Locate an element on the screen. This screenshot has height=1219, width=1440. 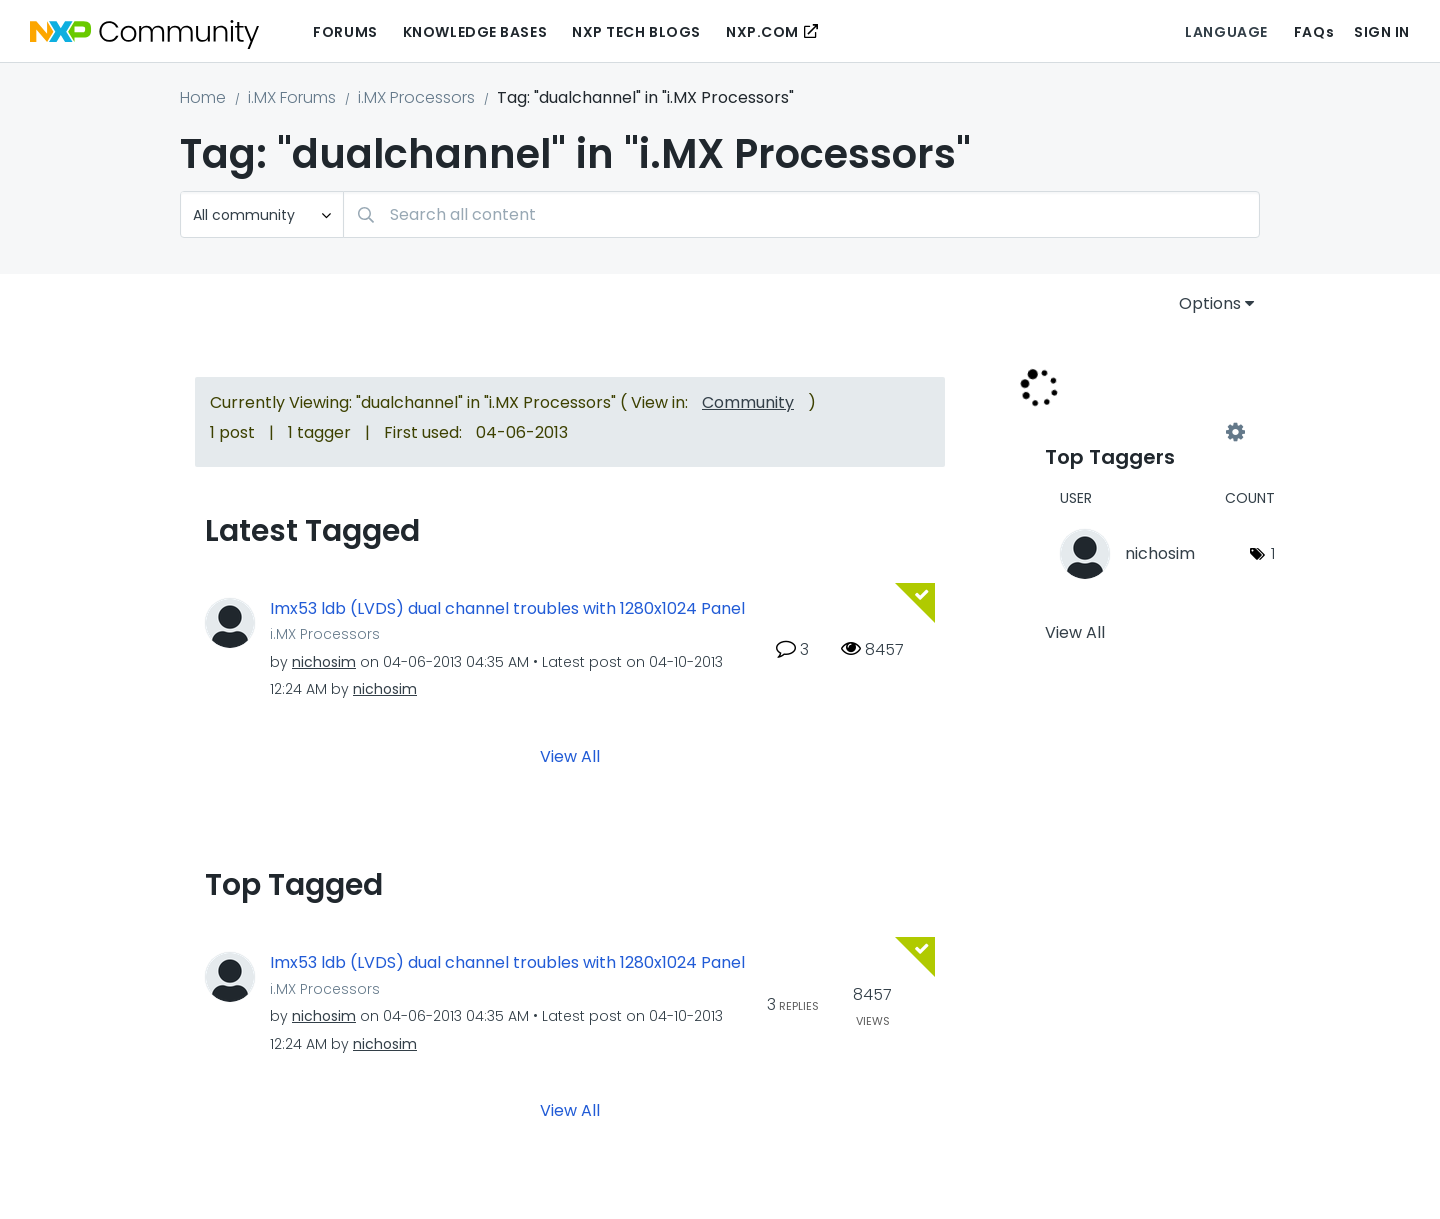
FAQs is located at coordinates (1314, 32).